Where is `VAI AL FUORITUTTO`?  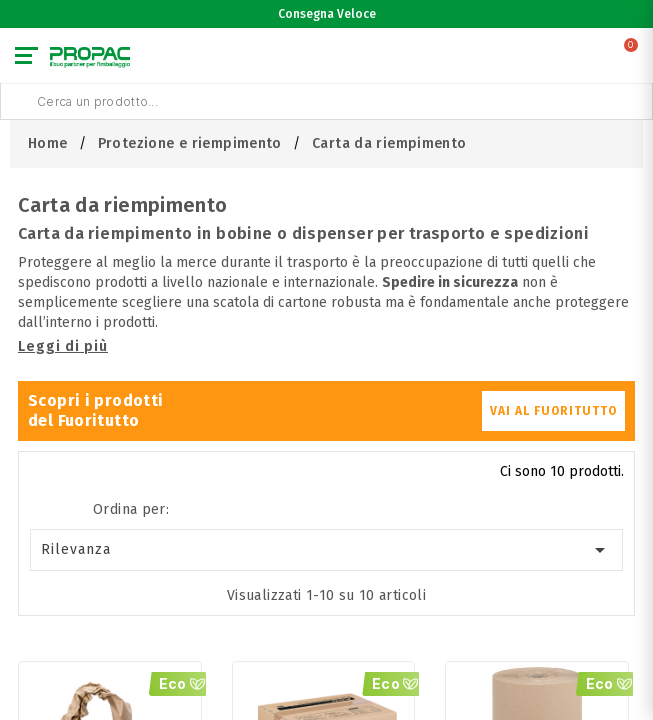 VAI AL FUORITUTTO is located at coordinates (553, 411).